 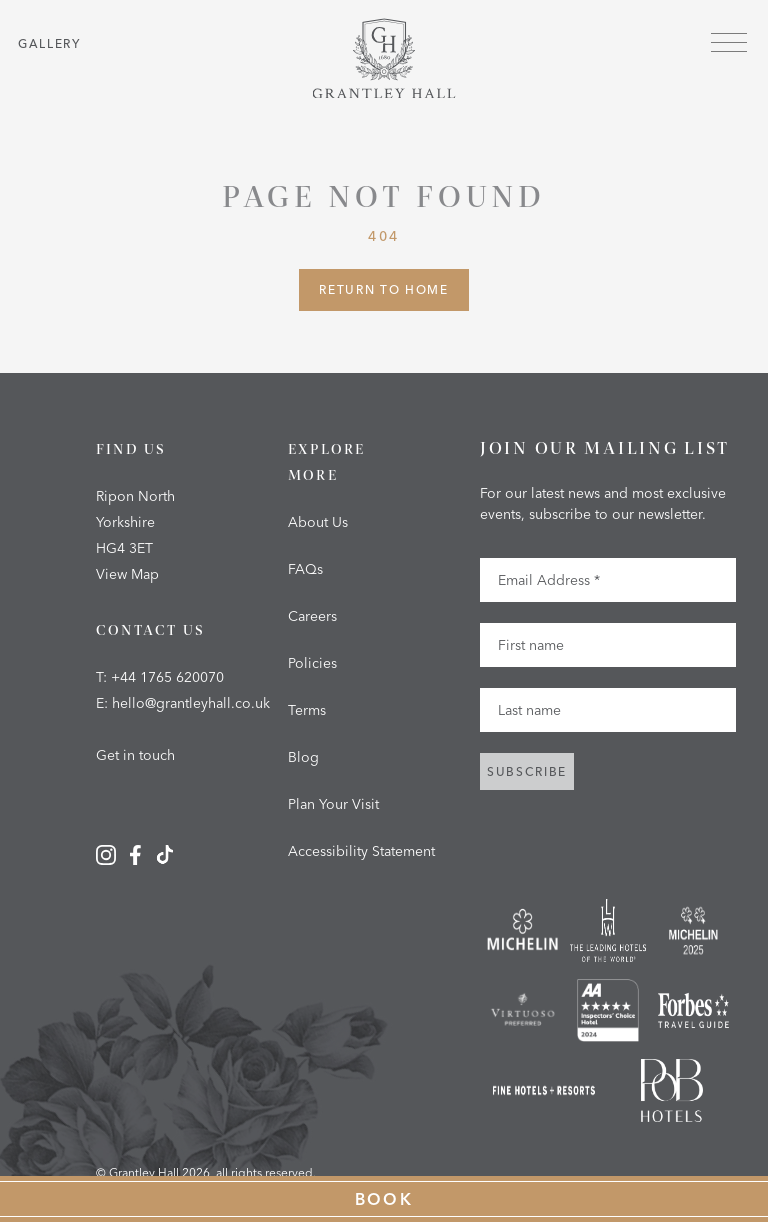 What do you see at coordinates (191, 703) in the screenshot?
I see `hello@grantleyhall.co.uk` at bounding box center [191, 703].